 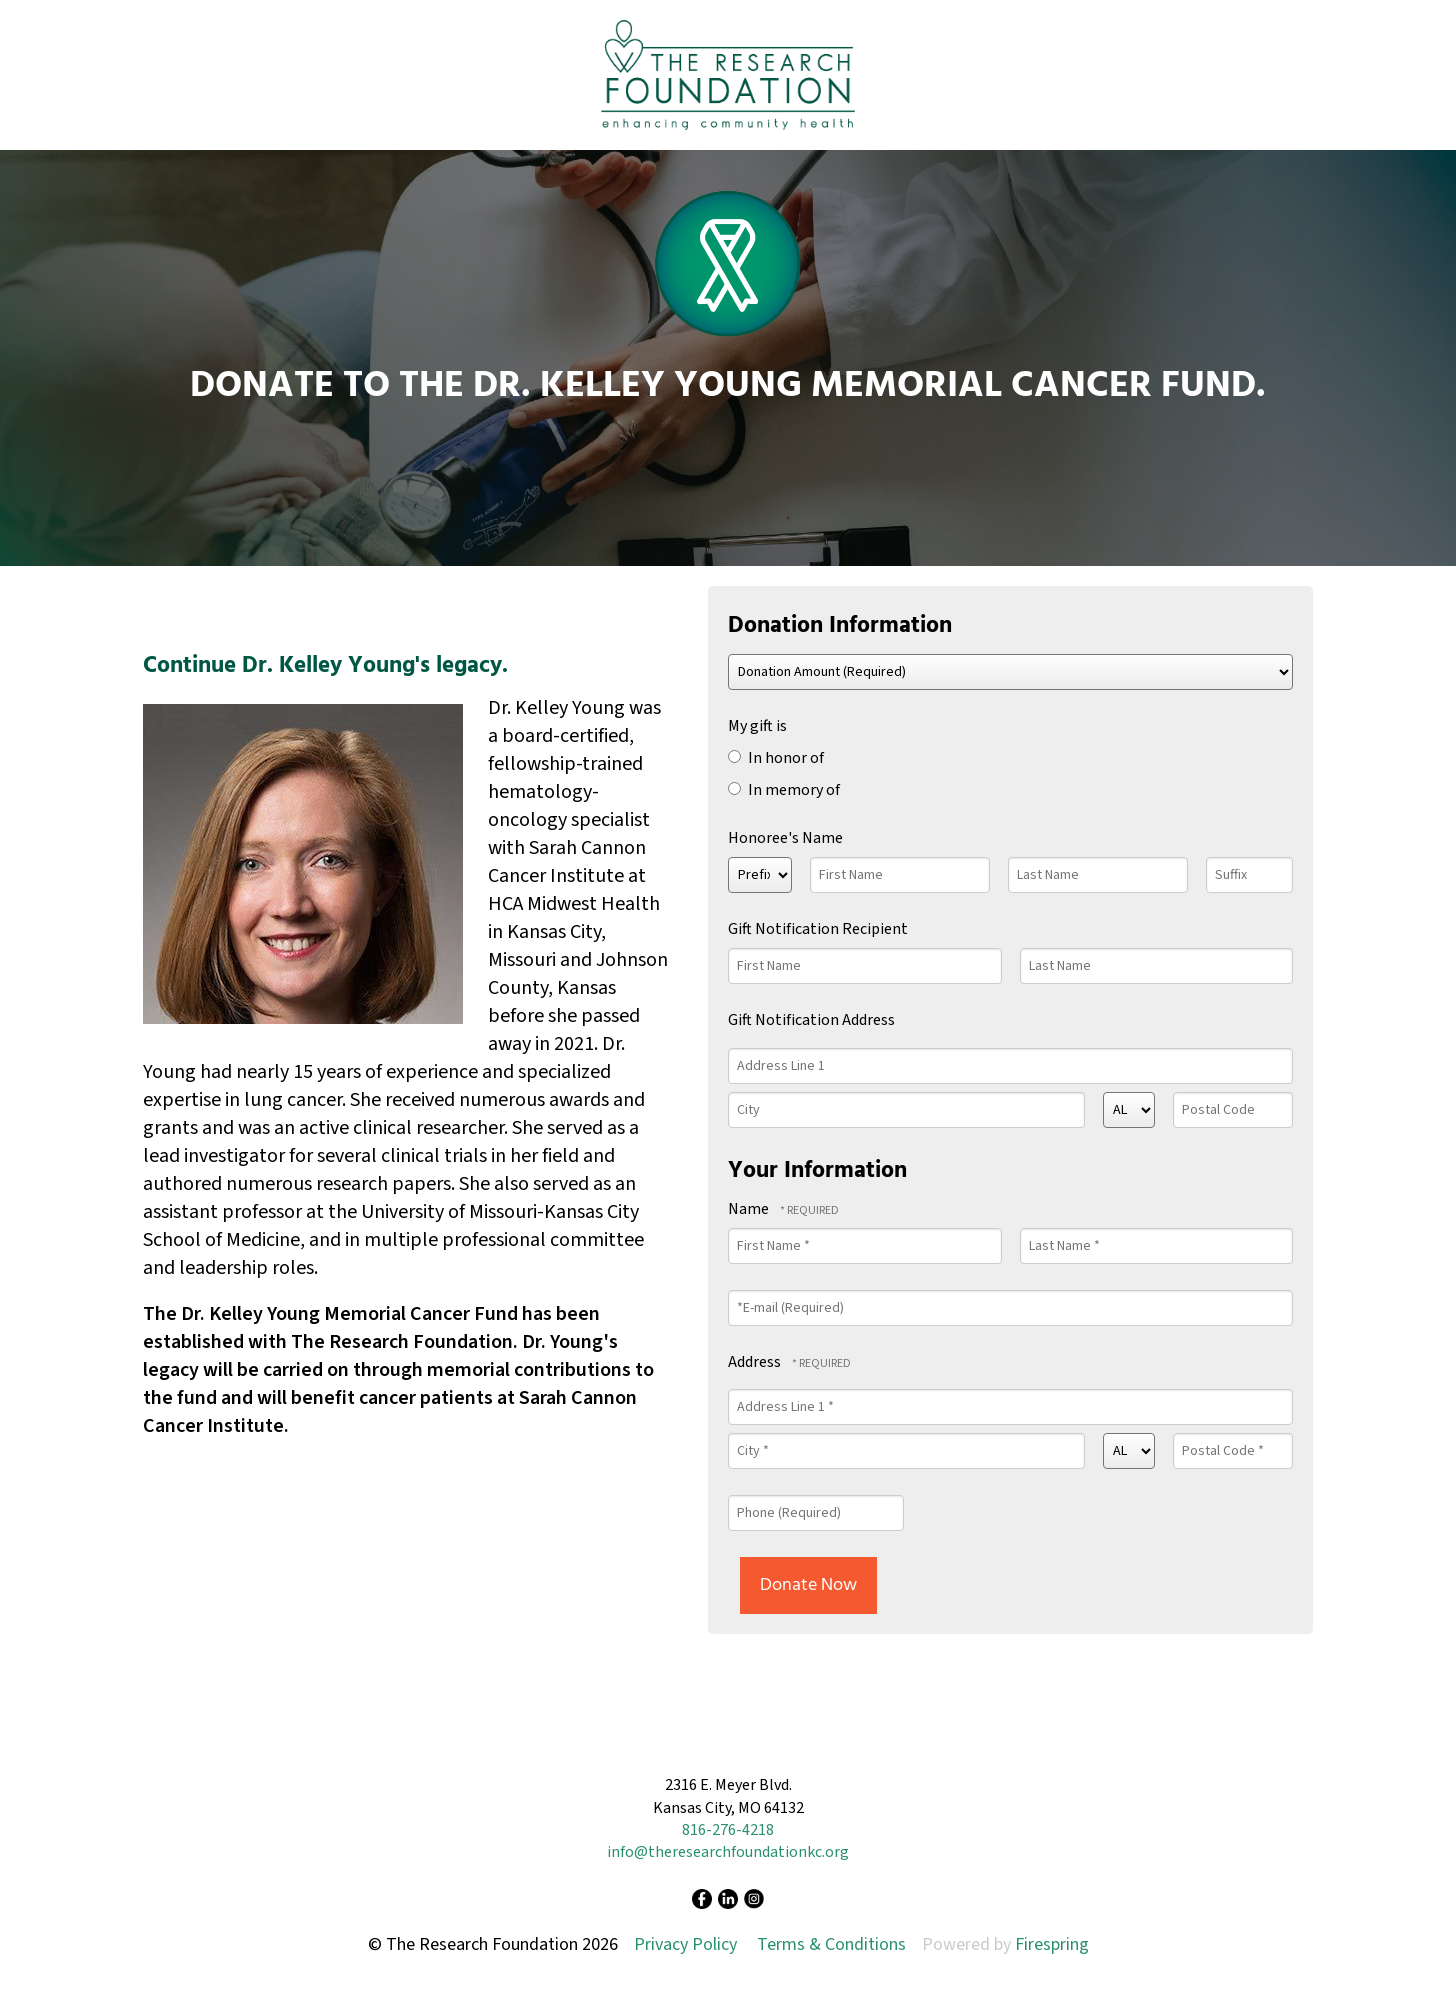 What do you see at coordinates (750, 1209) in the screenshot?
I see `Name` at bounding box center [750, 1209].